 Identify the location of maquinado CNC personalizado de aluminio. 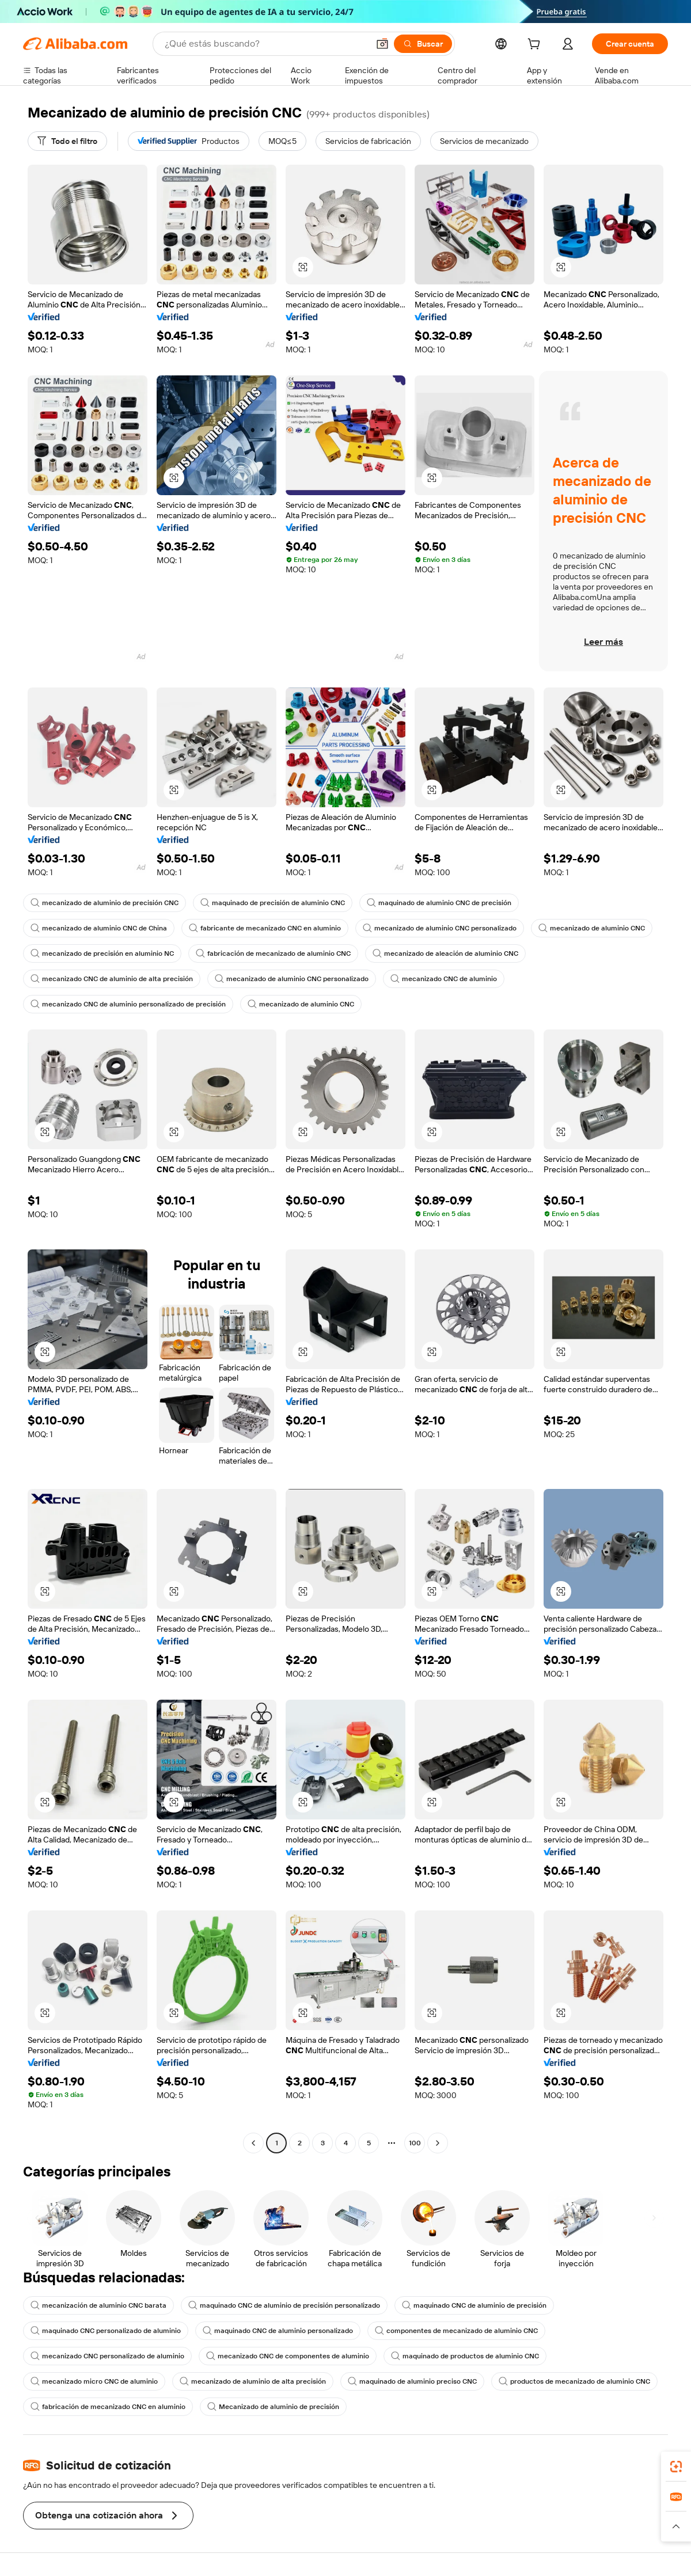
(106, 2330).